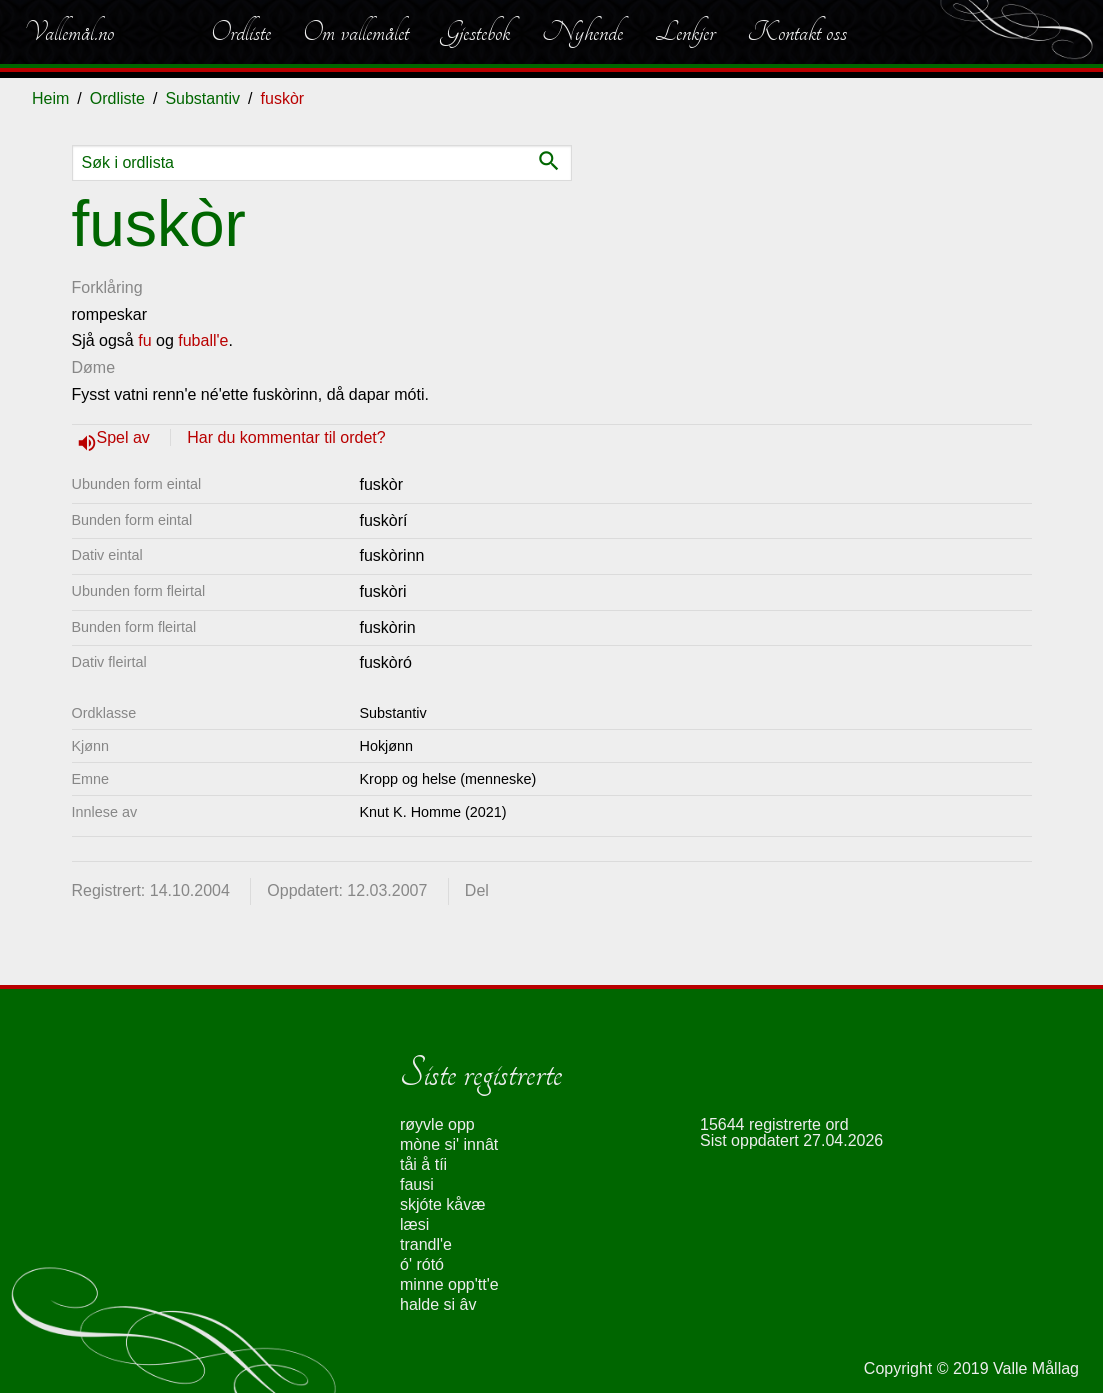 The image size is (1103, 1393). Describe the element at coordinates (126, 437) in the screenshot. I see `Spel av` at that location.